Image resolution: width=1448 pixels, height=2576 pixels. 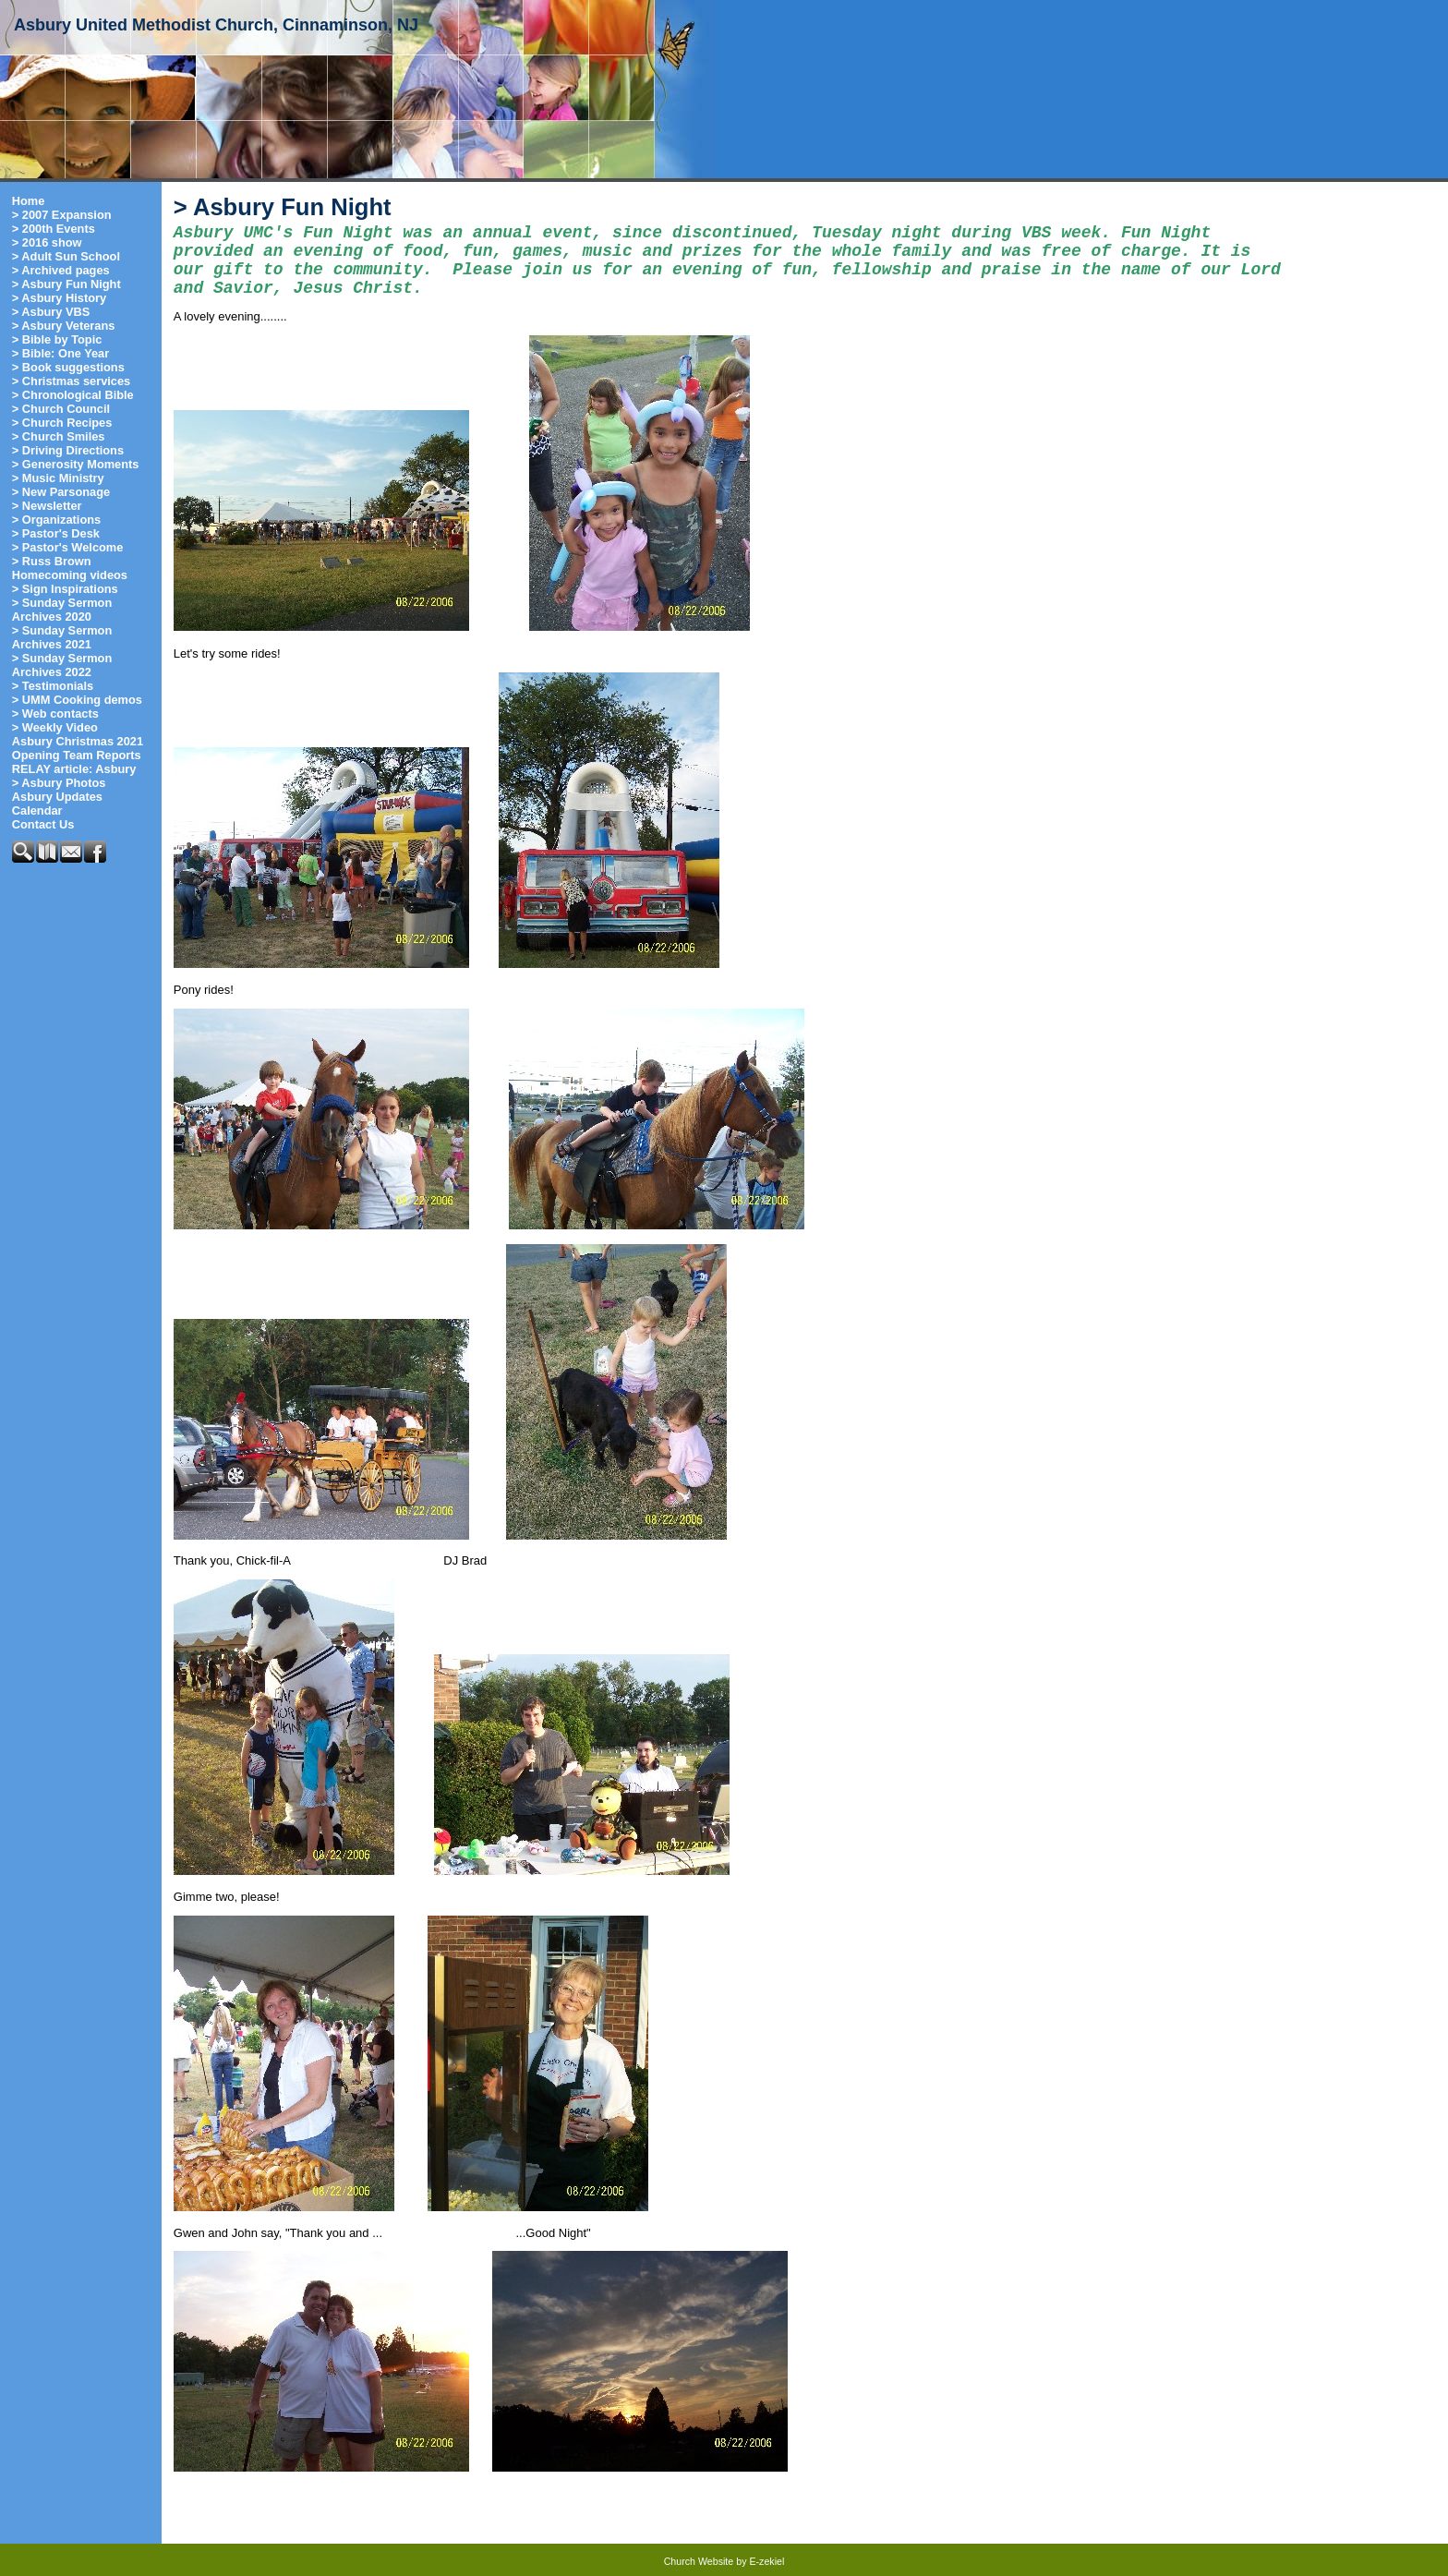 What do you see at coordinates (724, 2561) in the screenshot?
I see `Church Website by E-zekiel` at bounding box center [724, 2561].